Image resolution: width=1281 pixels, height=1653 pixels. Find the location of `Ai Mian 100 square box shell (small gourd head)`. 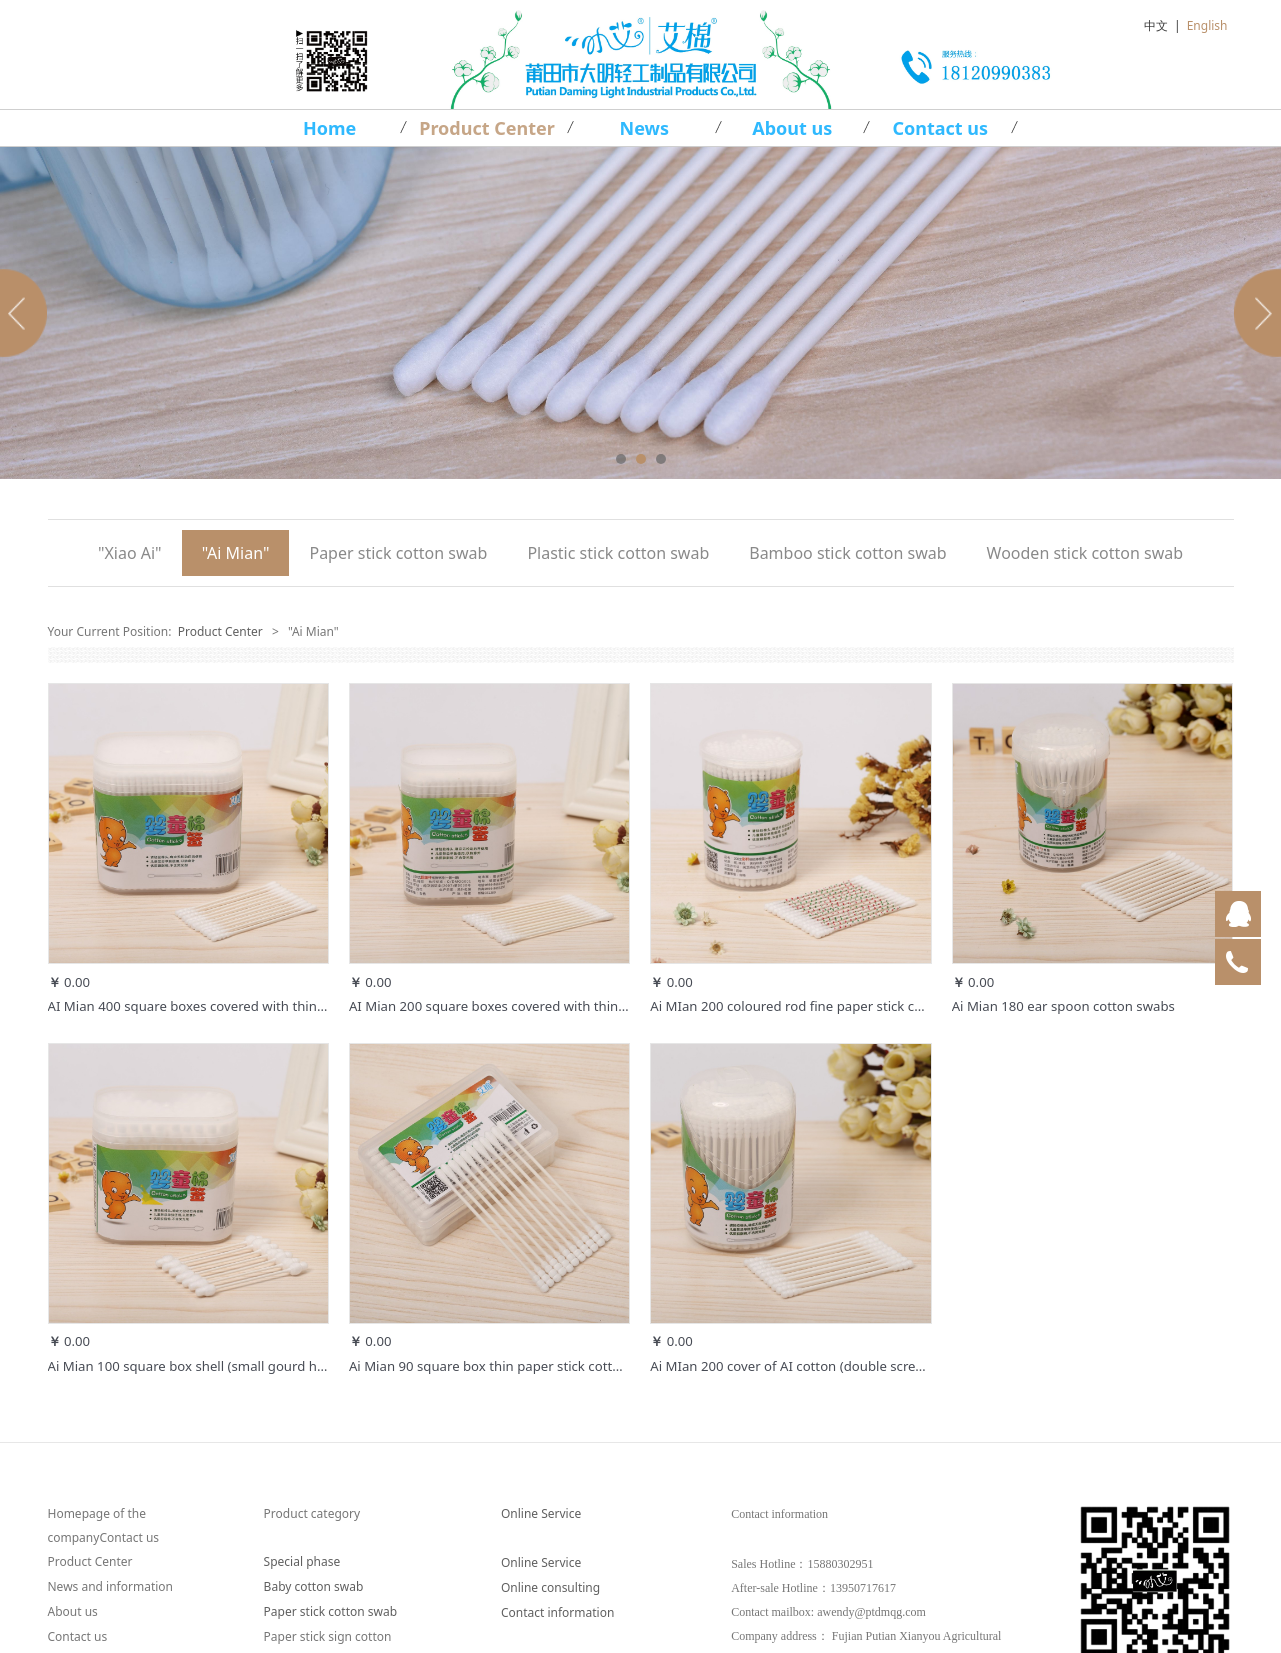

Ai Mian 100 square box shell (small gourd head) is located at coordinates (196, 1366).